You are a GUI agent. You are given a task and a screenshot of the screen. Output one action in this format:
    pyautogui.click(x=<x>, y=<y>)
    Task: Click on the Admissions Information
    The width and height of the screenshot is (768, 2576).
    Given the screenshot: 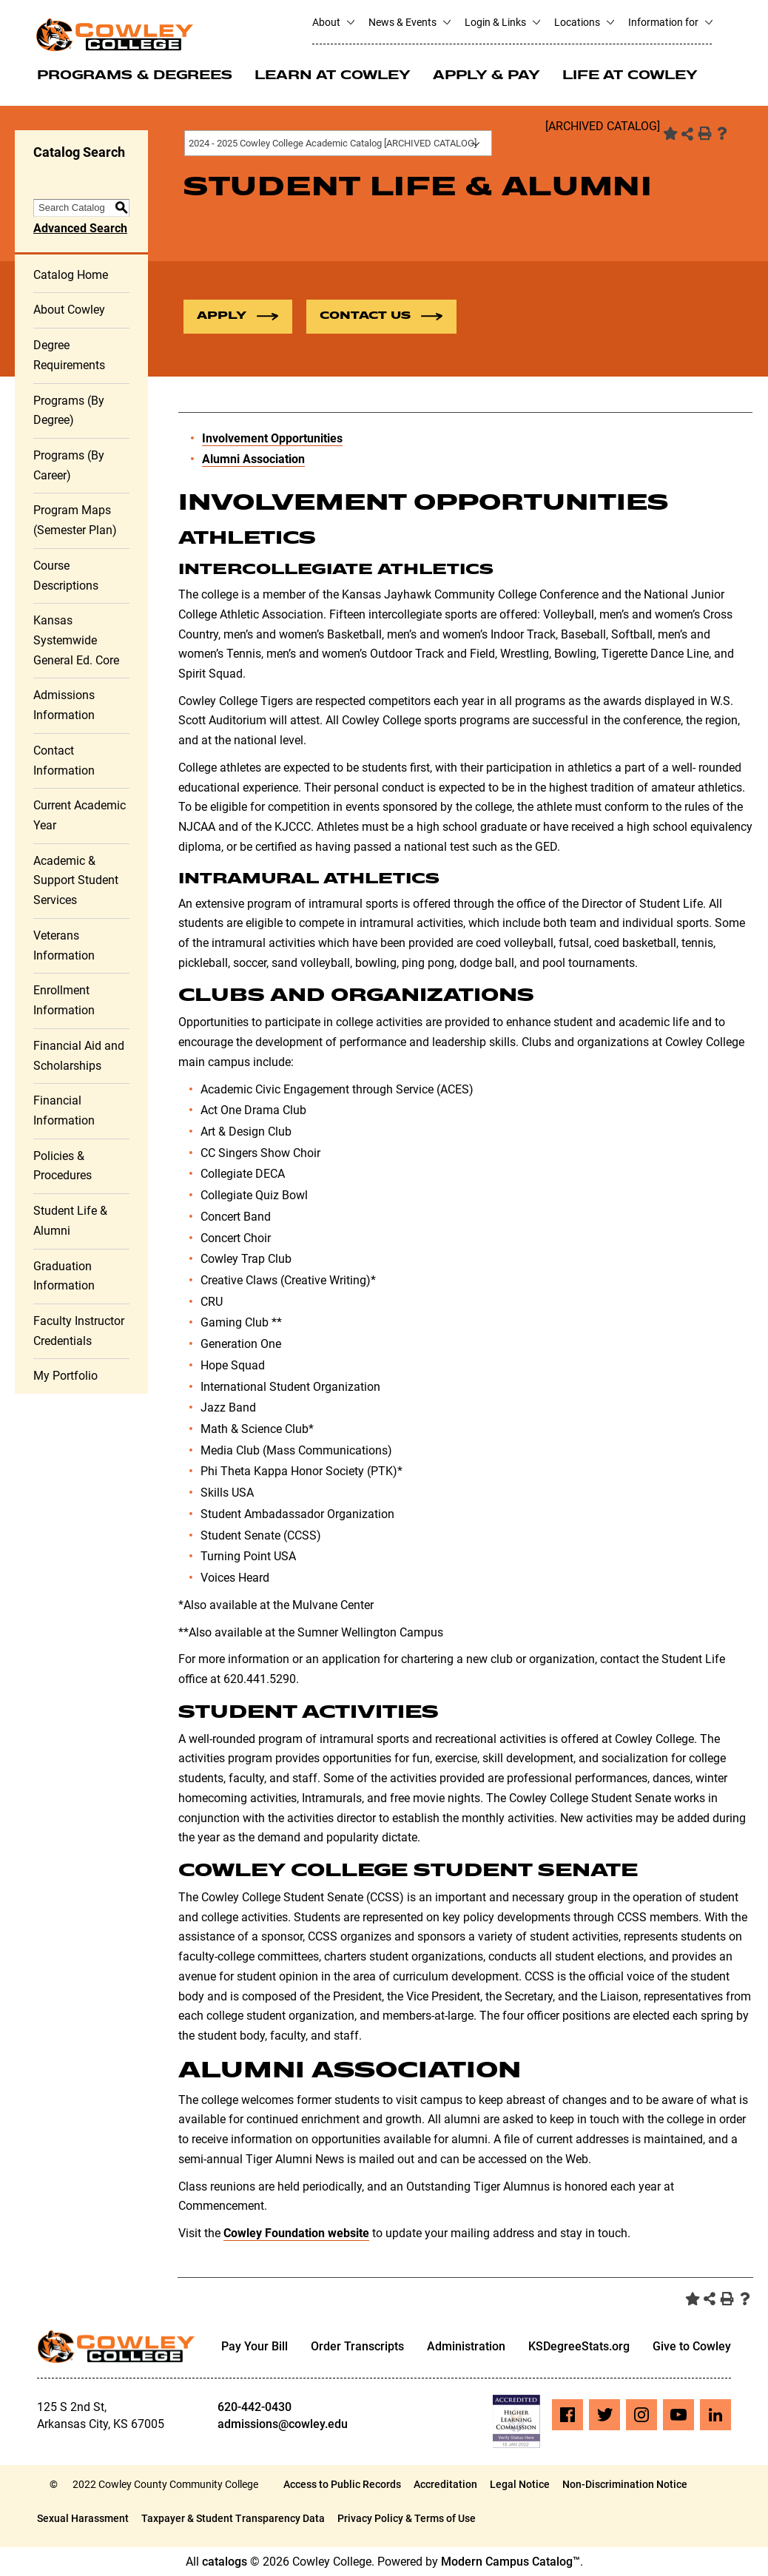 What is the action you would take?
    pyautogui.click(x=64, y=705)
    